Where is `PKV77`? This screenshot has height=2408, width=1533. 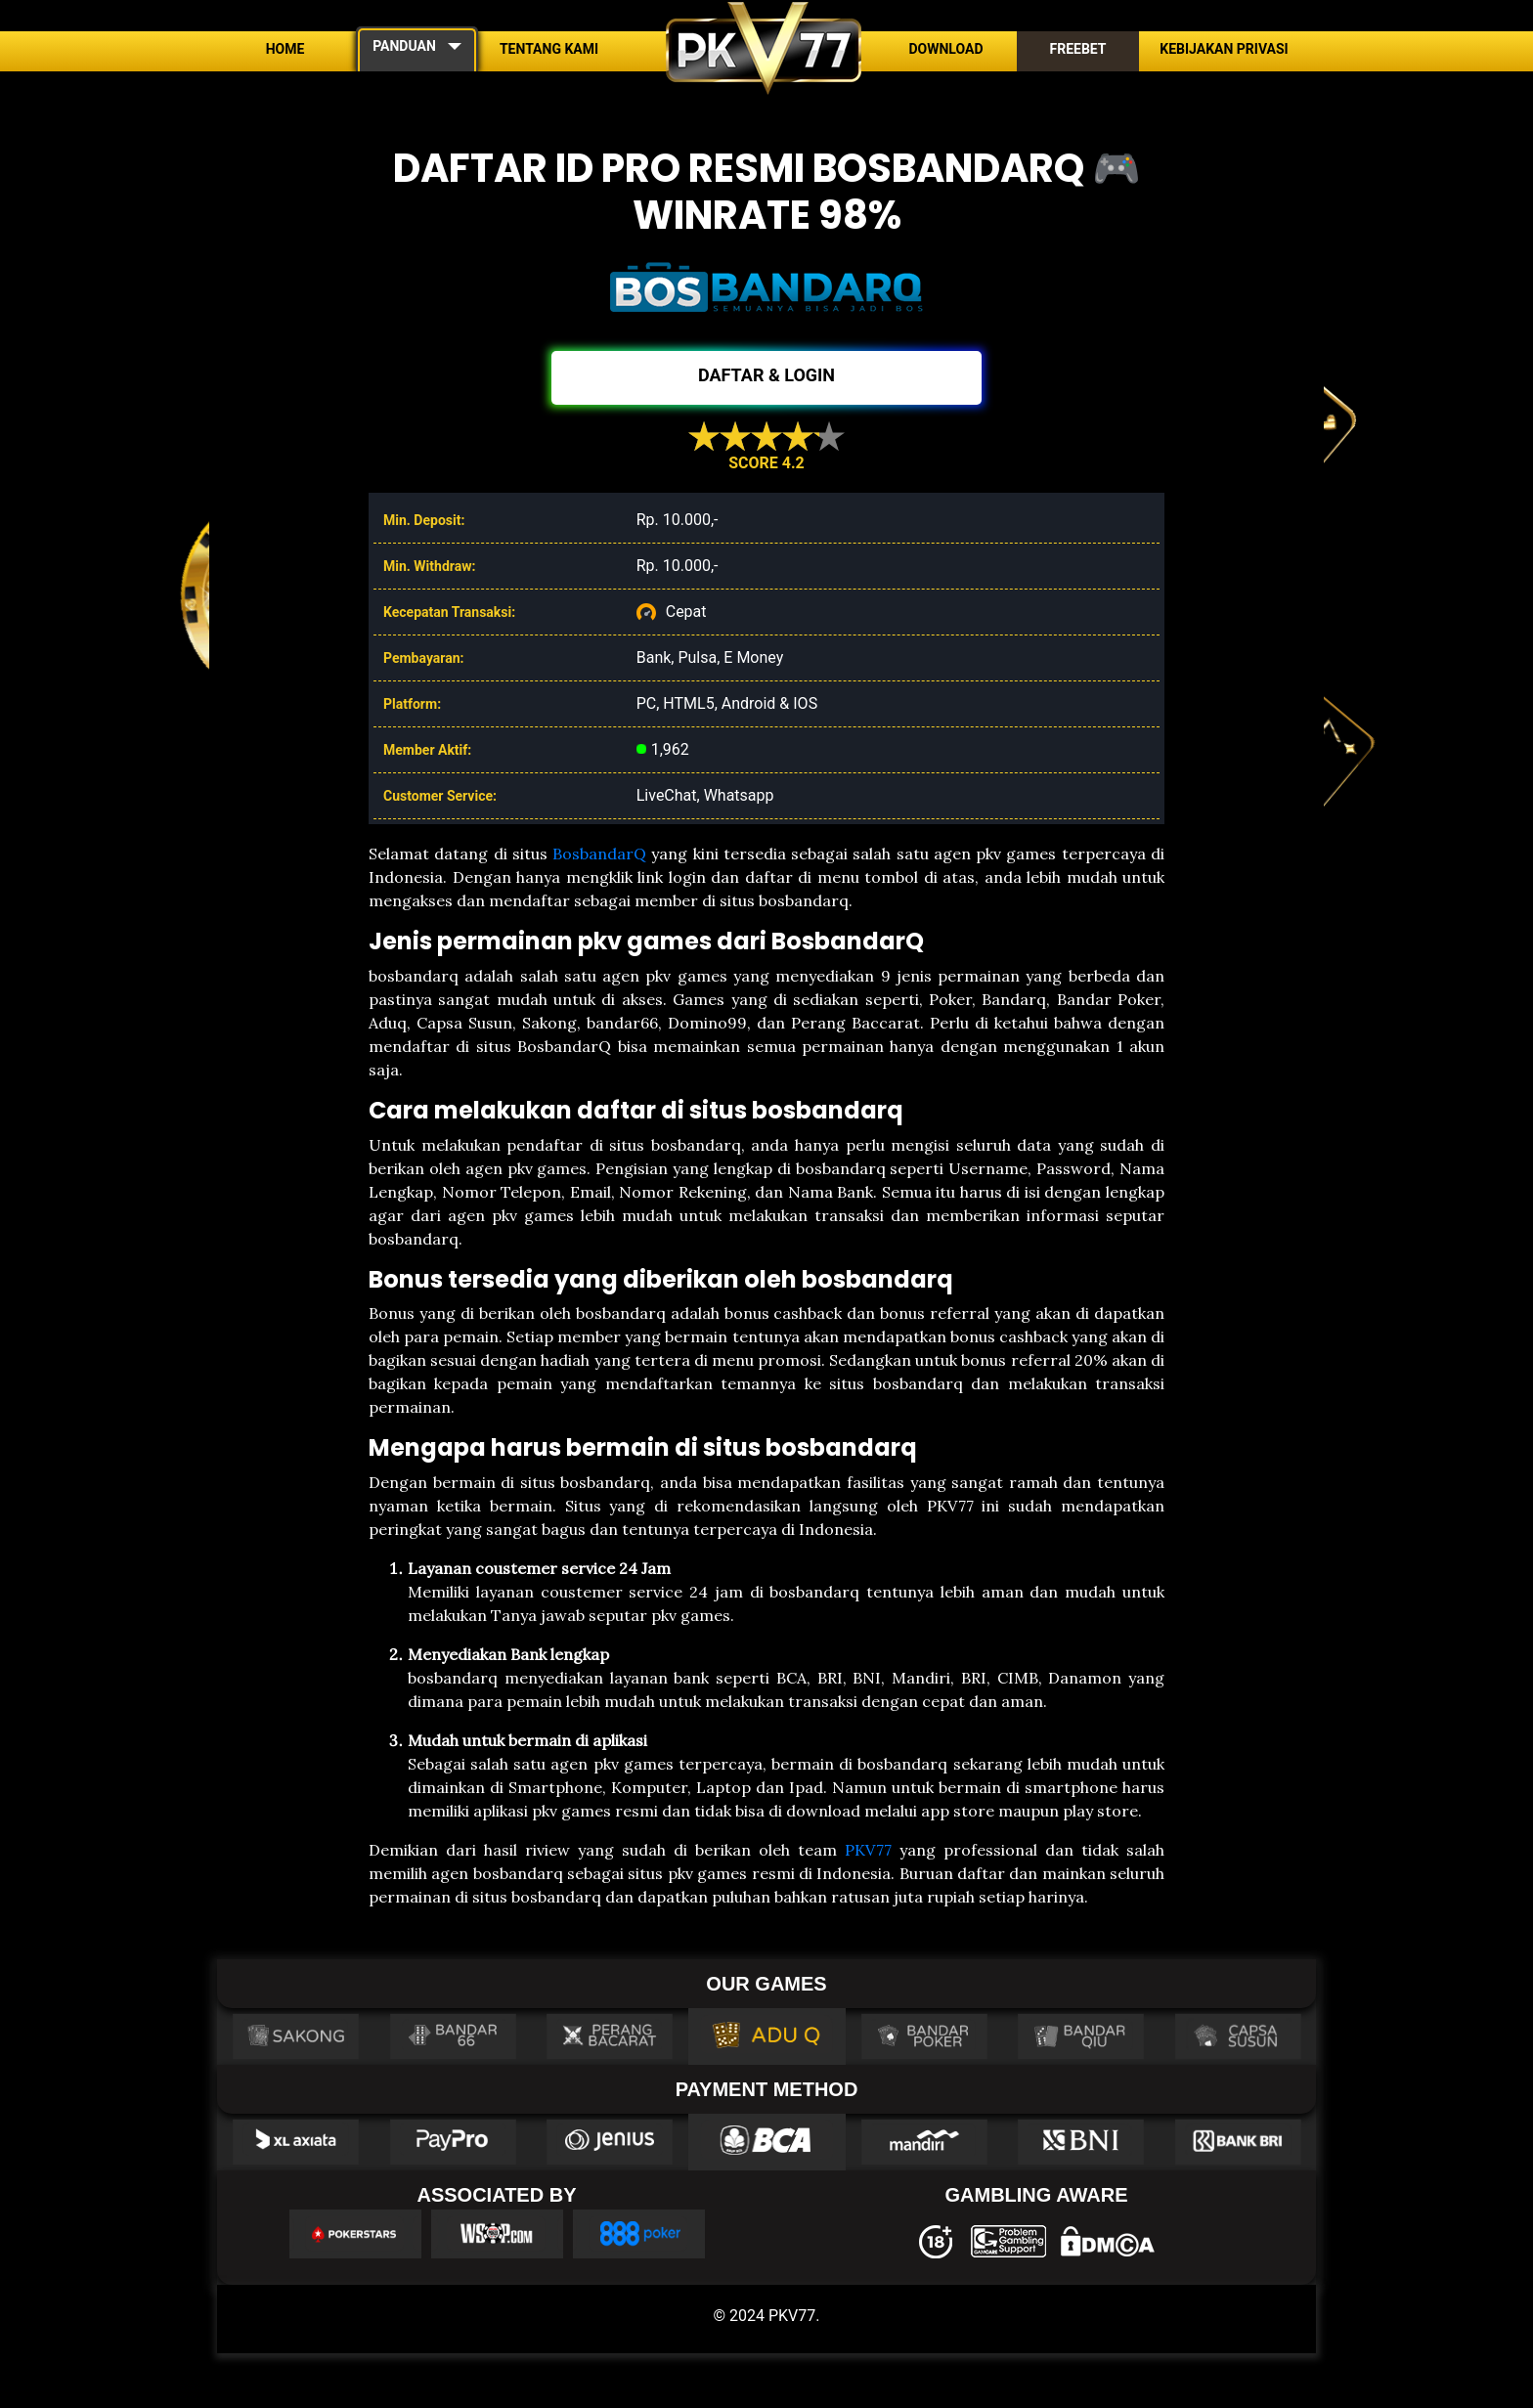 PKV77 is located at coordinates (868, 1850).